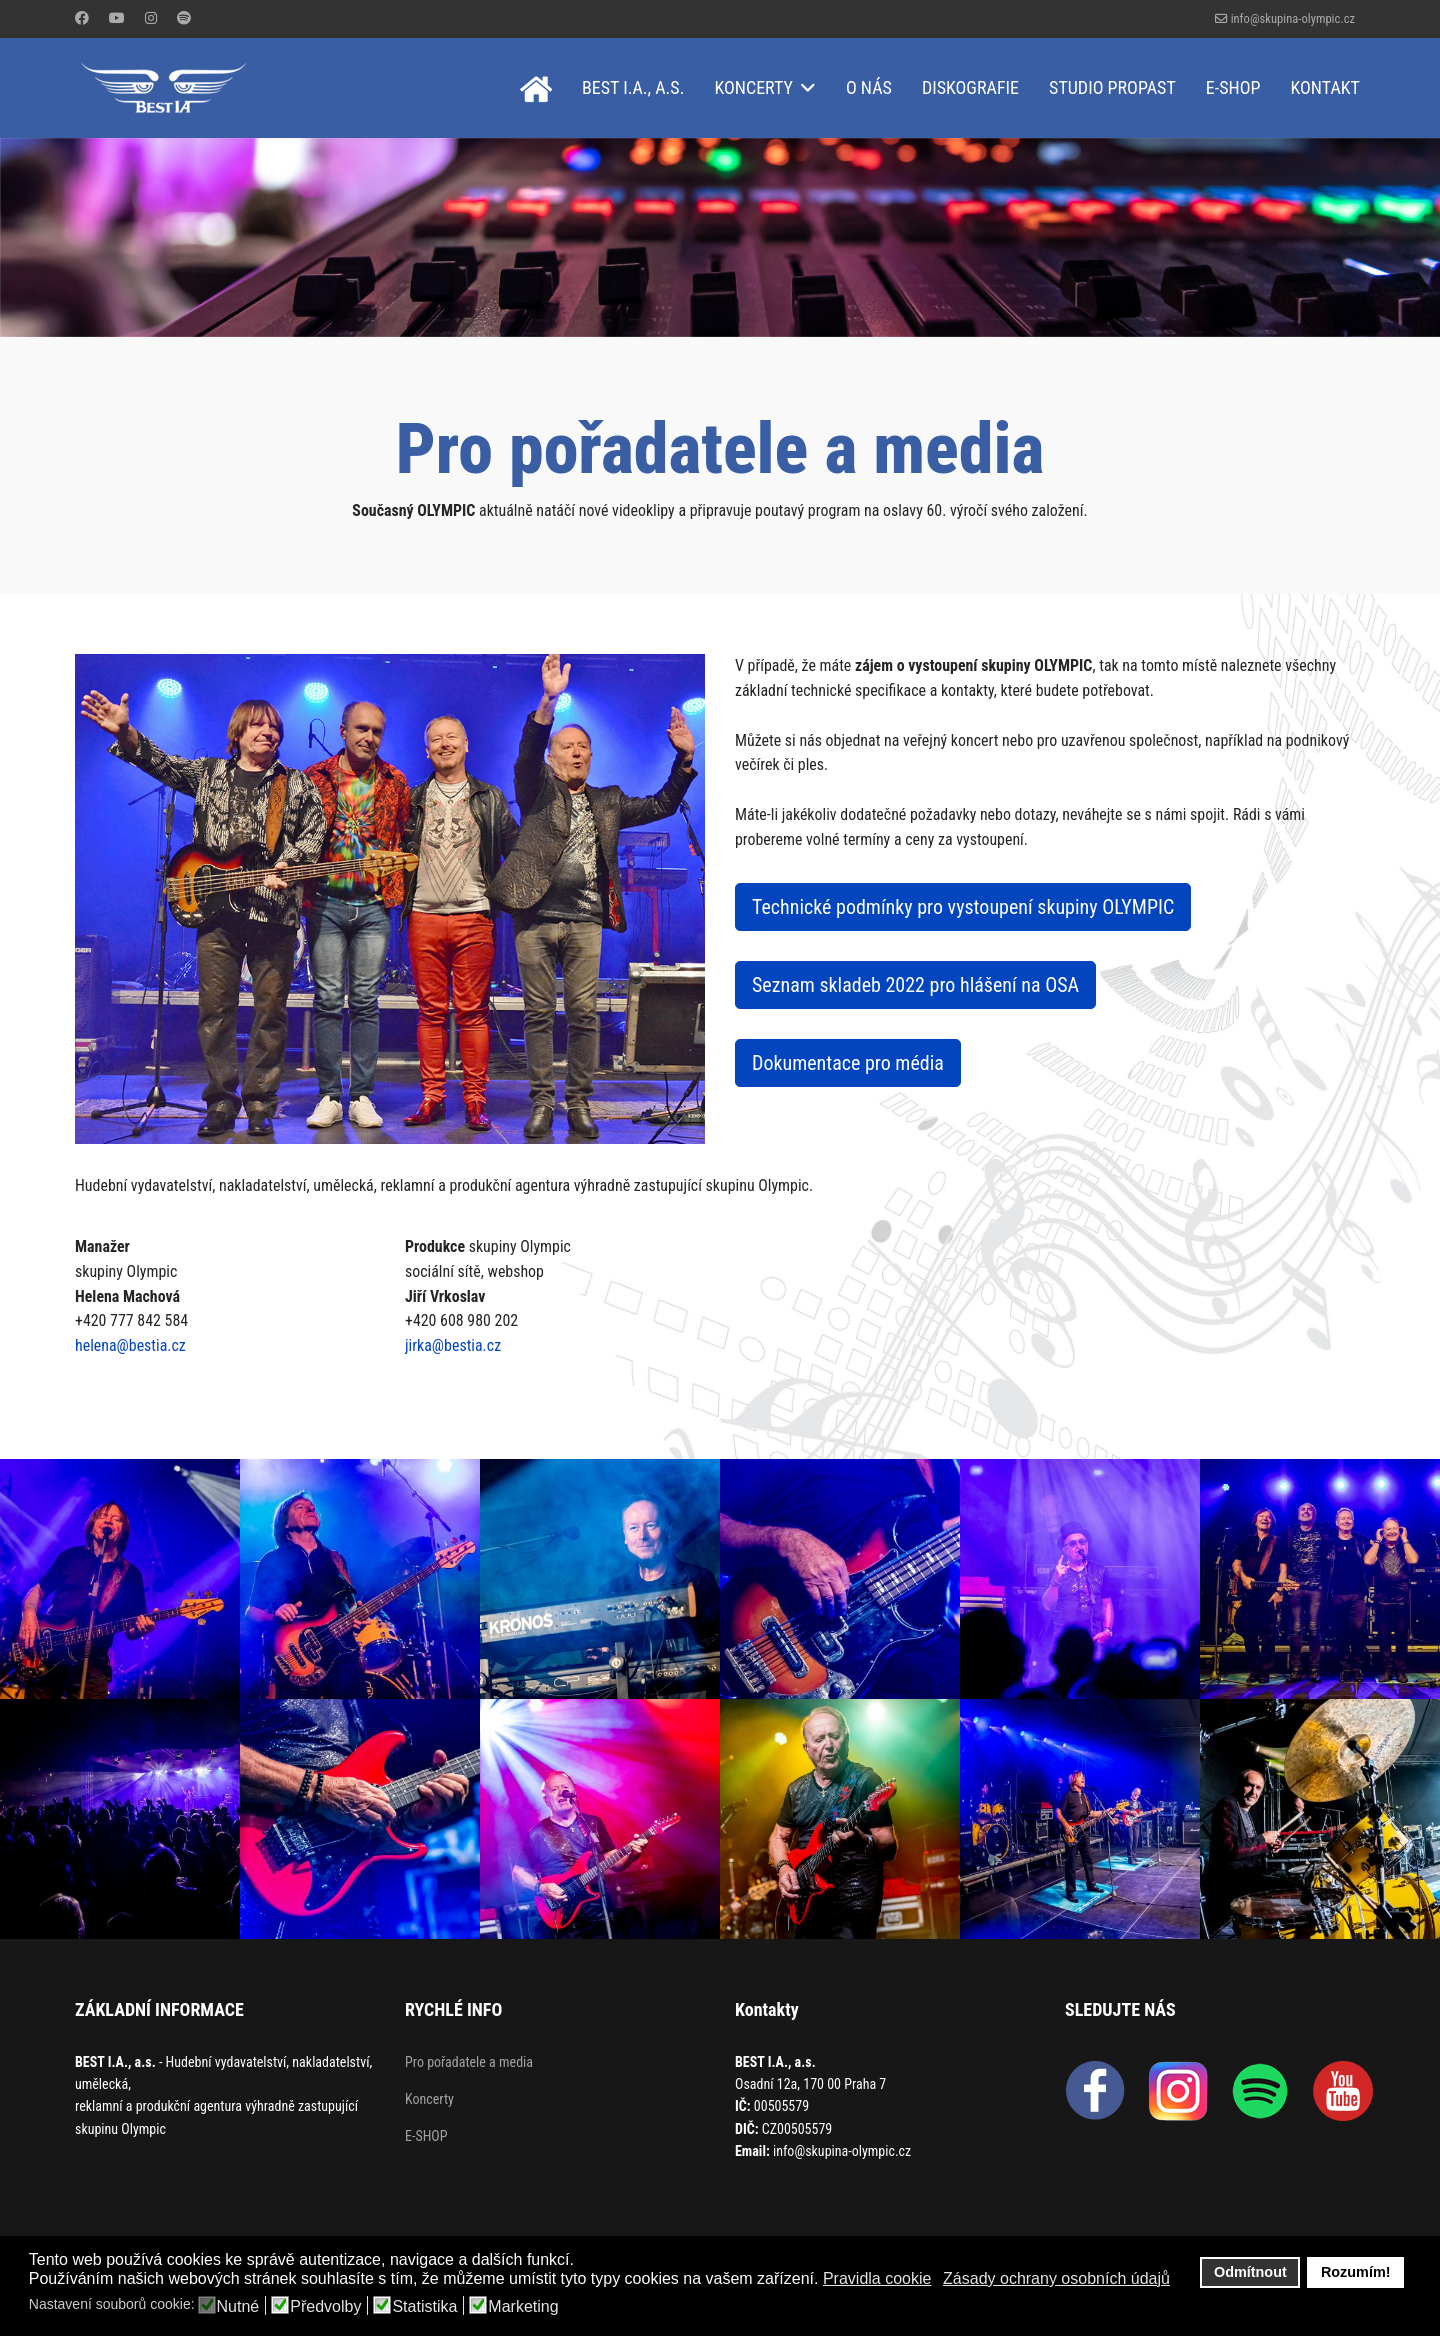  Describe the element at coordinates (877, 2278) in the screenshot. I see `Pravidla cookie [button]` at that location.